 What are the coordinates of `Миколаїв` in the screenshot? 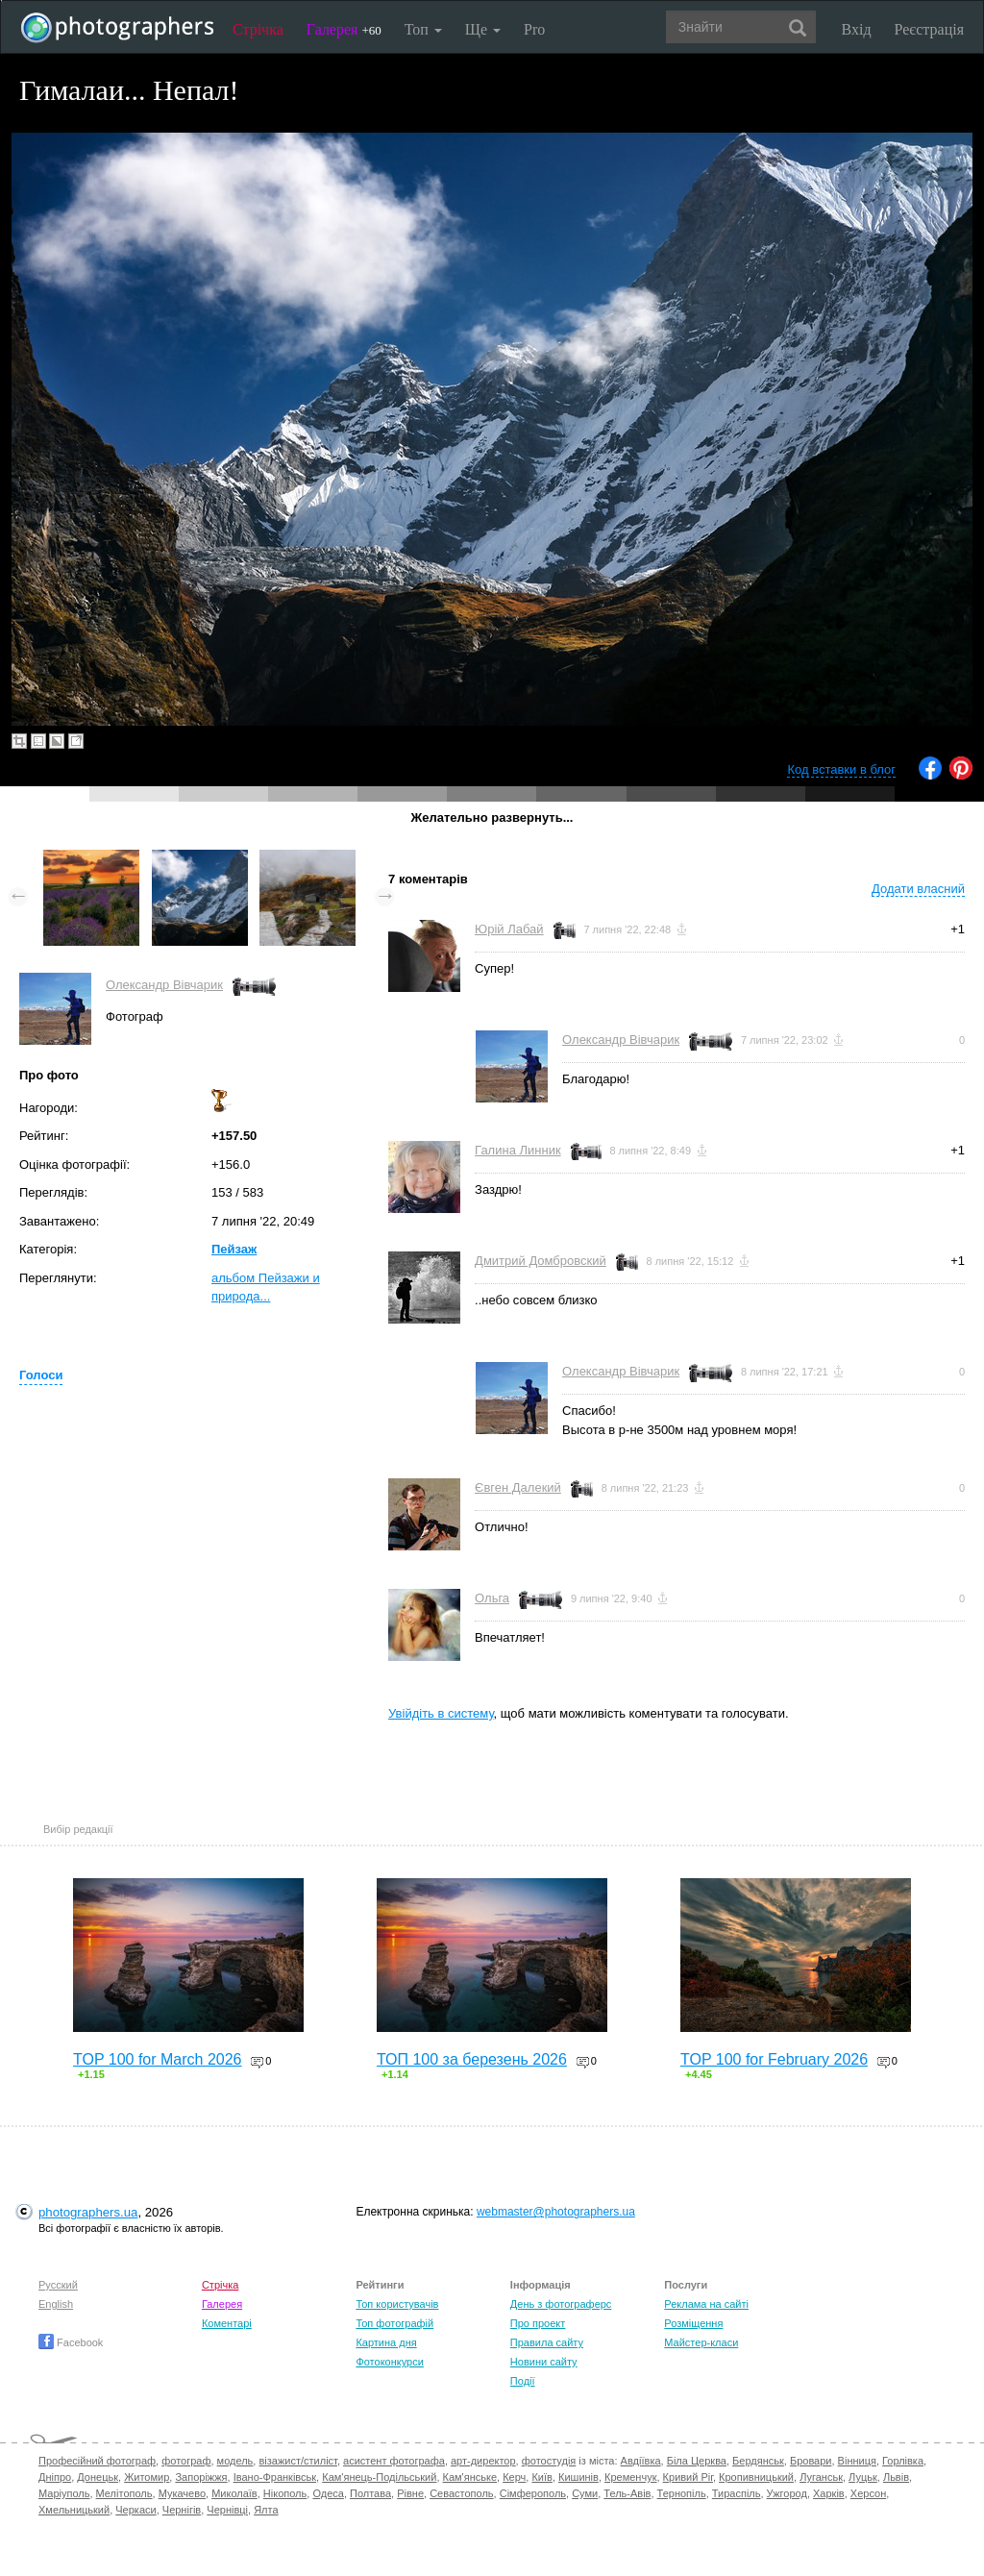 It's located at (234, 2493).